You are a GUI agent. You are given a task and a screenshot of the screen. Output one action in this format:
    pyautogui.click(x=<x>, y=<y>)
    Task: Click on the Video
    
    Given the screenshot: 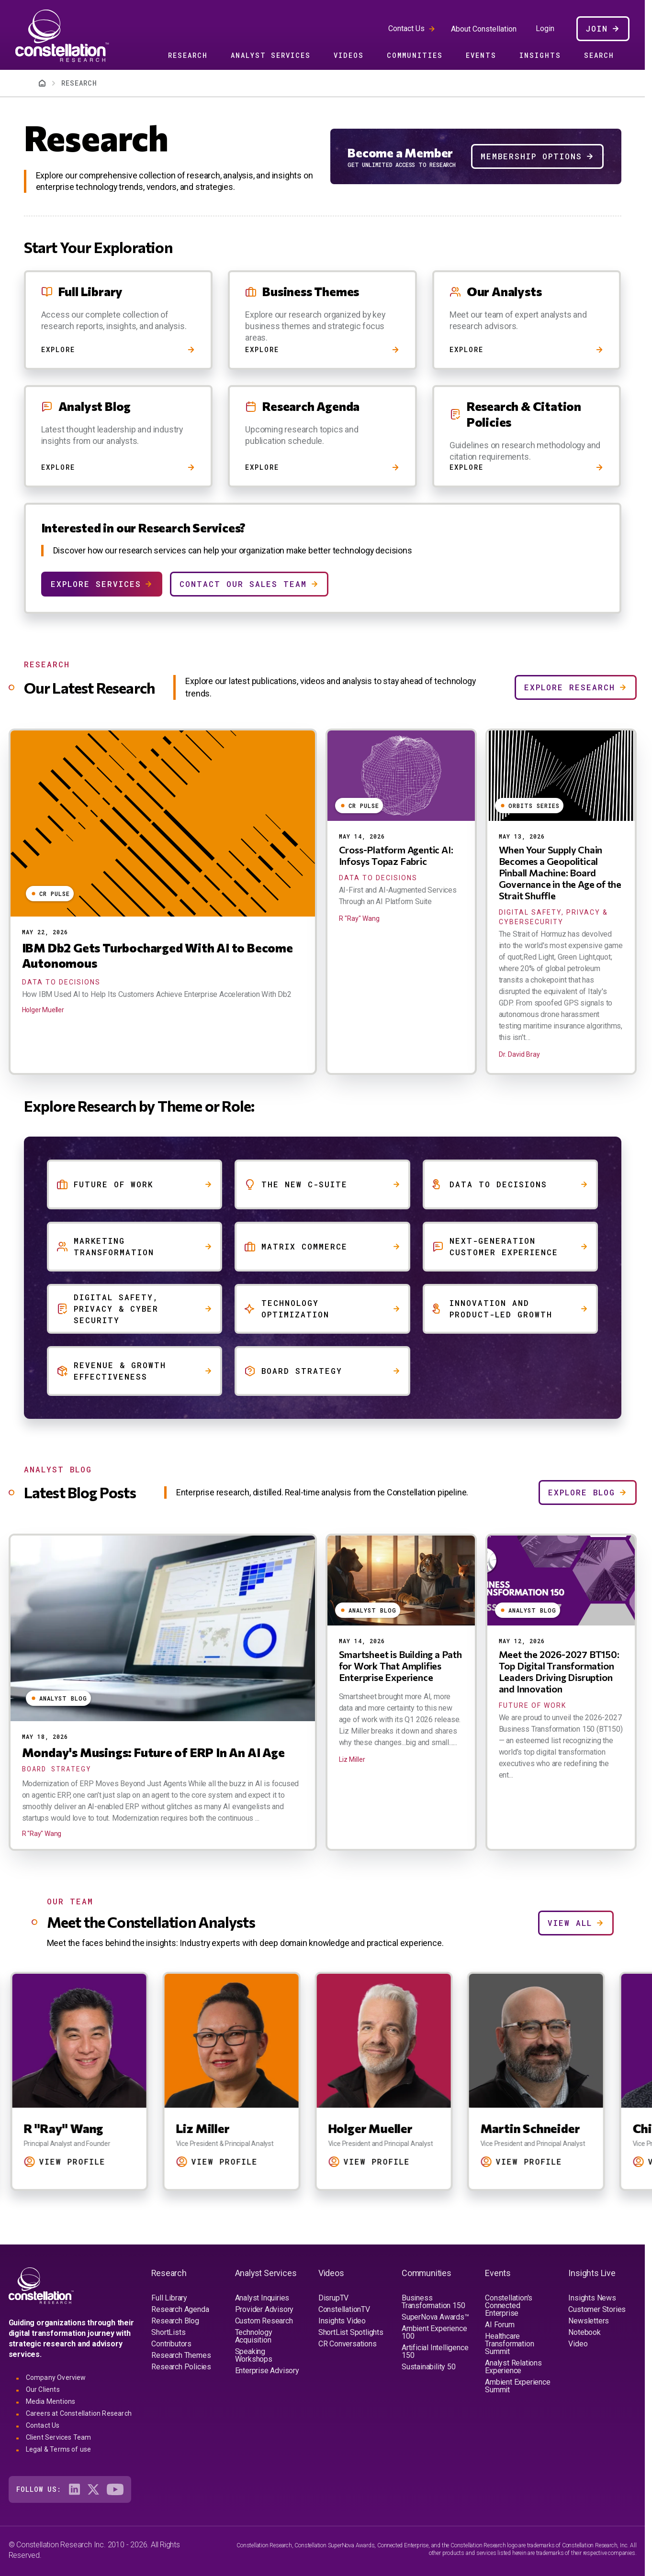 What is the action you would take?
    pyautogui.click(x=577, y=2343)
    